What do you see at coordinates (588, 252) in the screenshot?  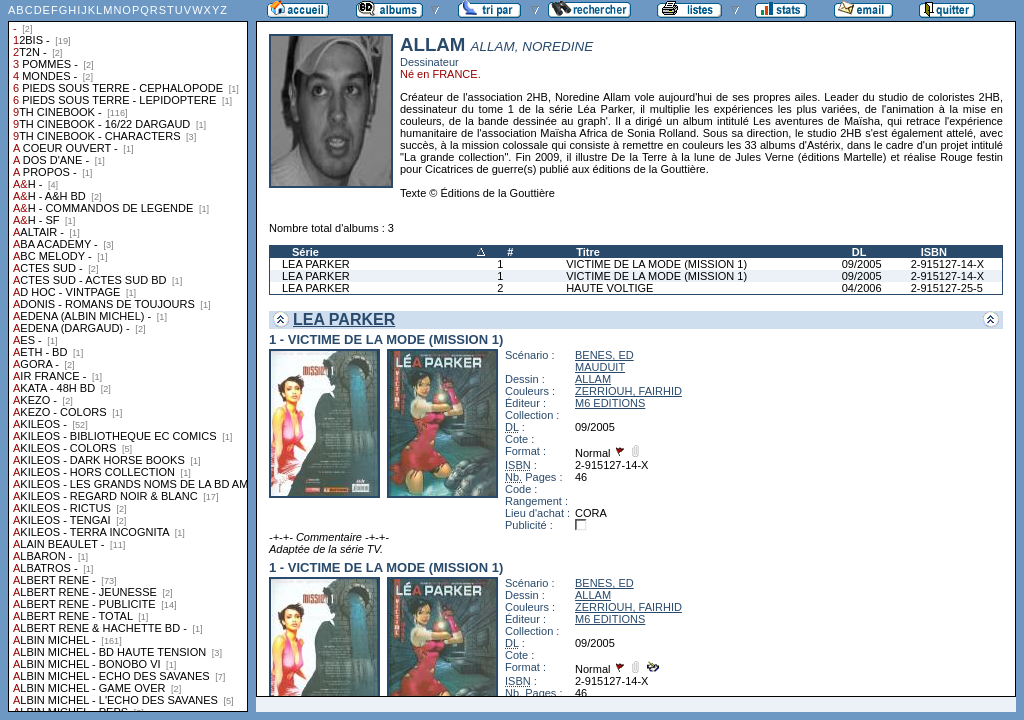 I see `Titre` at bounding box center [588, 252].